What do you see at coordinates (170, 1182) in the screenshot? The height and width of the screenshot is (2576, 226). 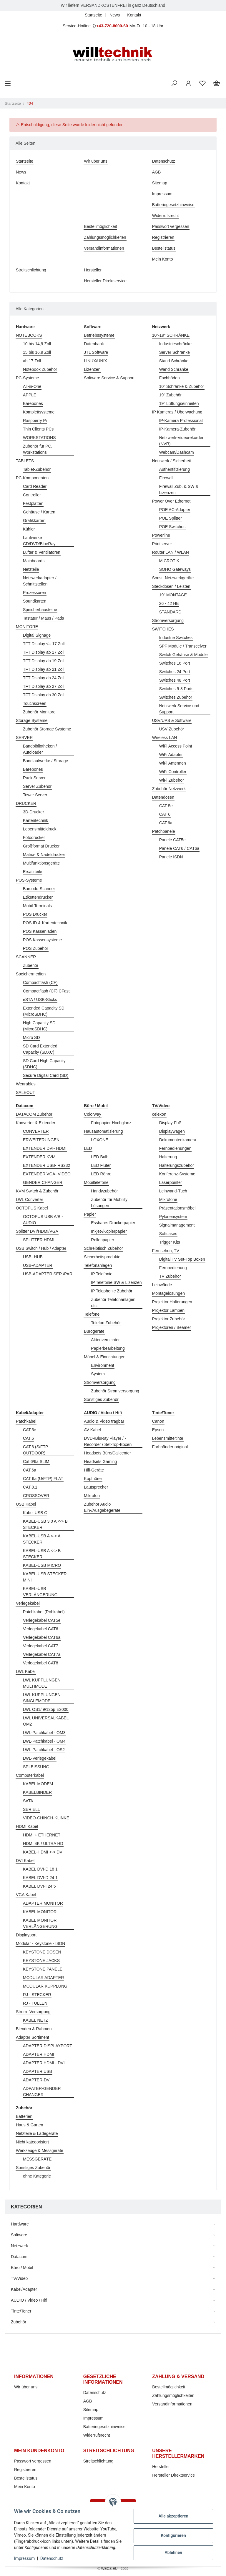 I see `Laserpointer` at bounding box center [170, 1182].